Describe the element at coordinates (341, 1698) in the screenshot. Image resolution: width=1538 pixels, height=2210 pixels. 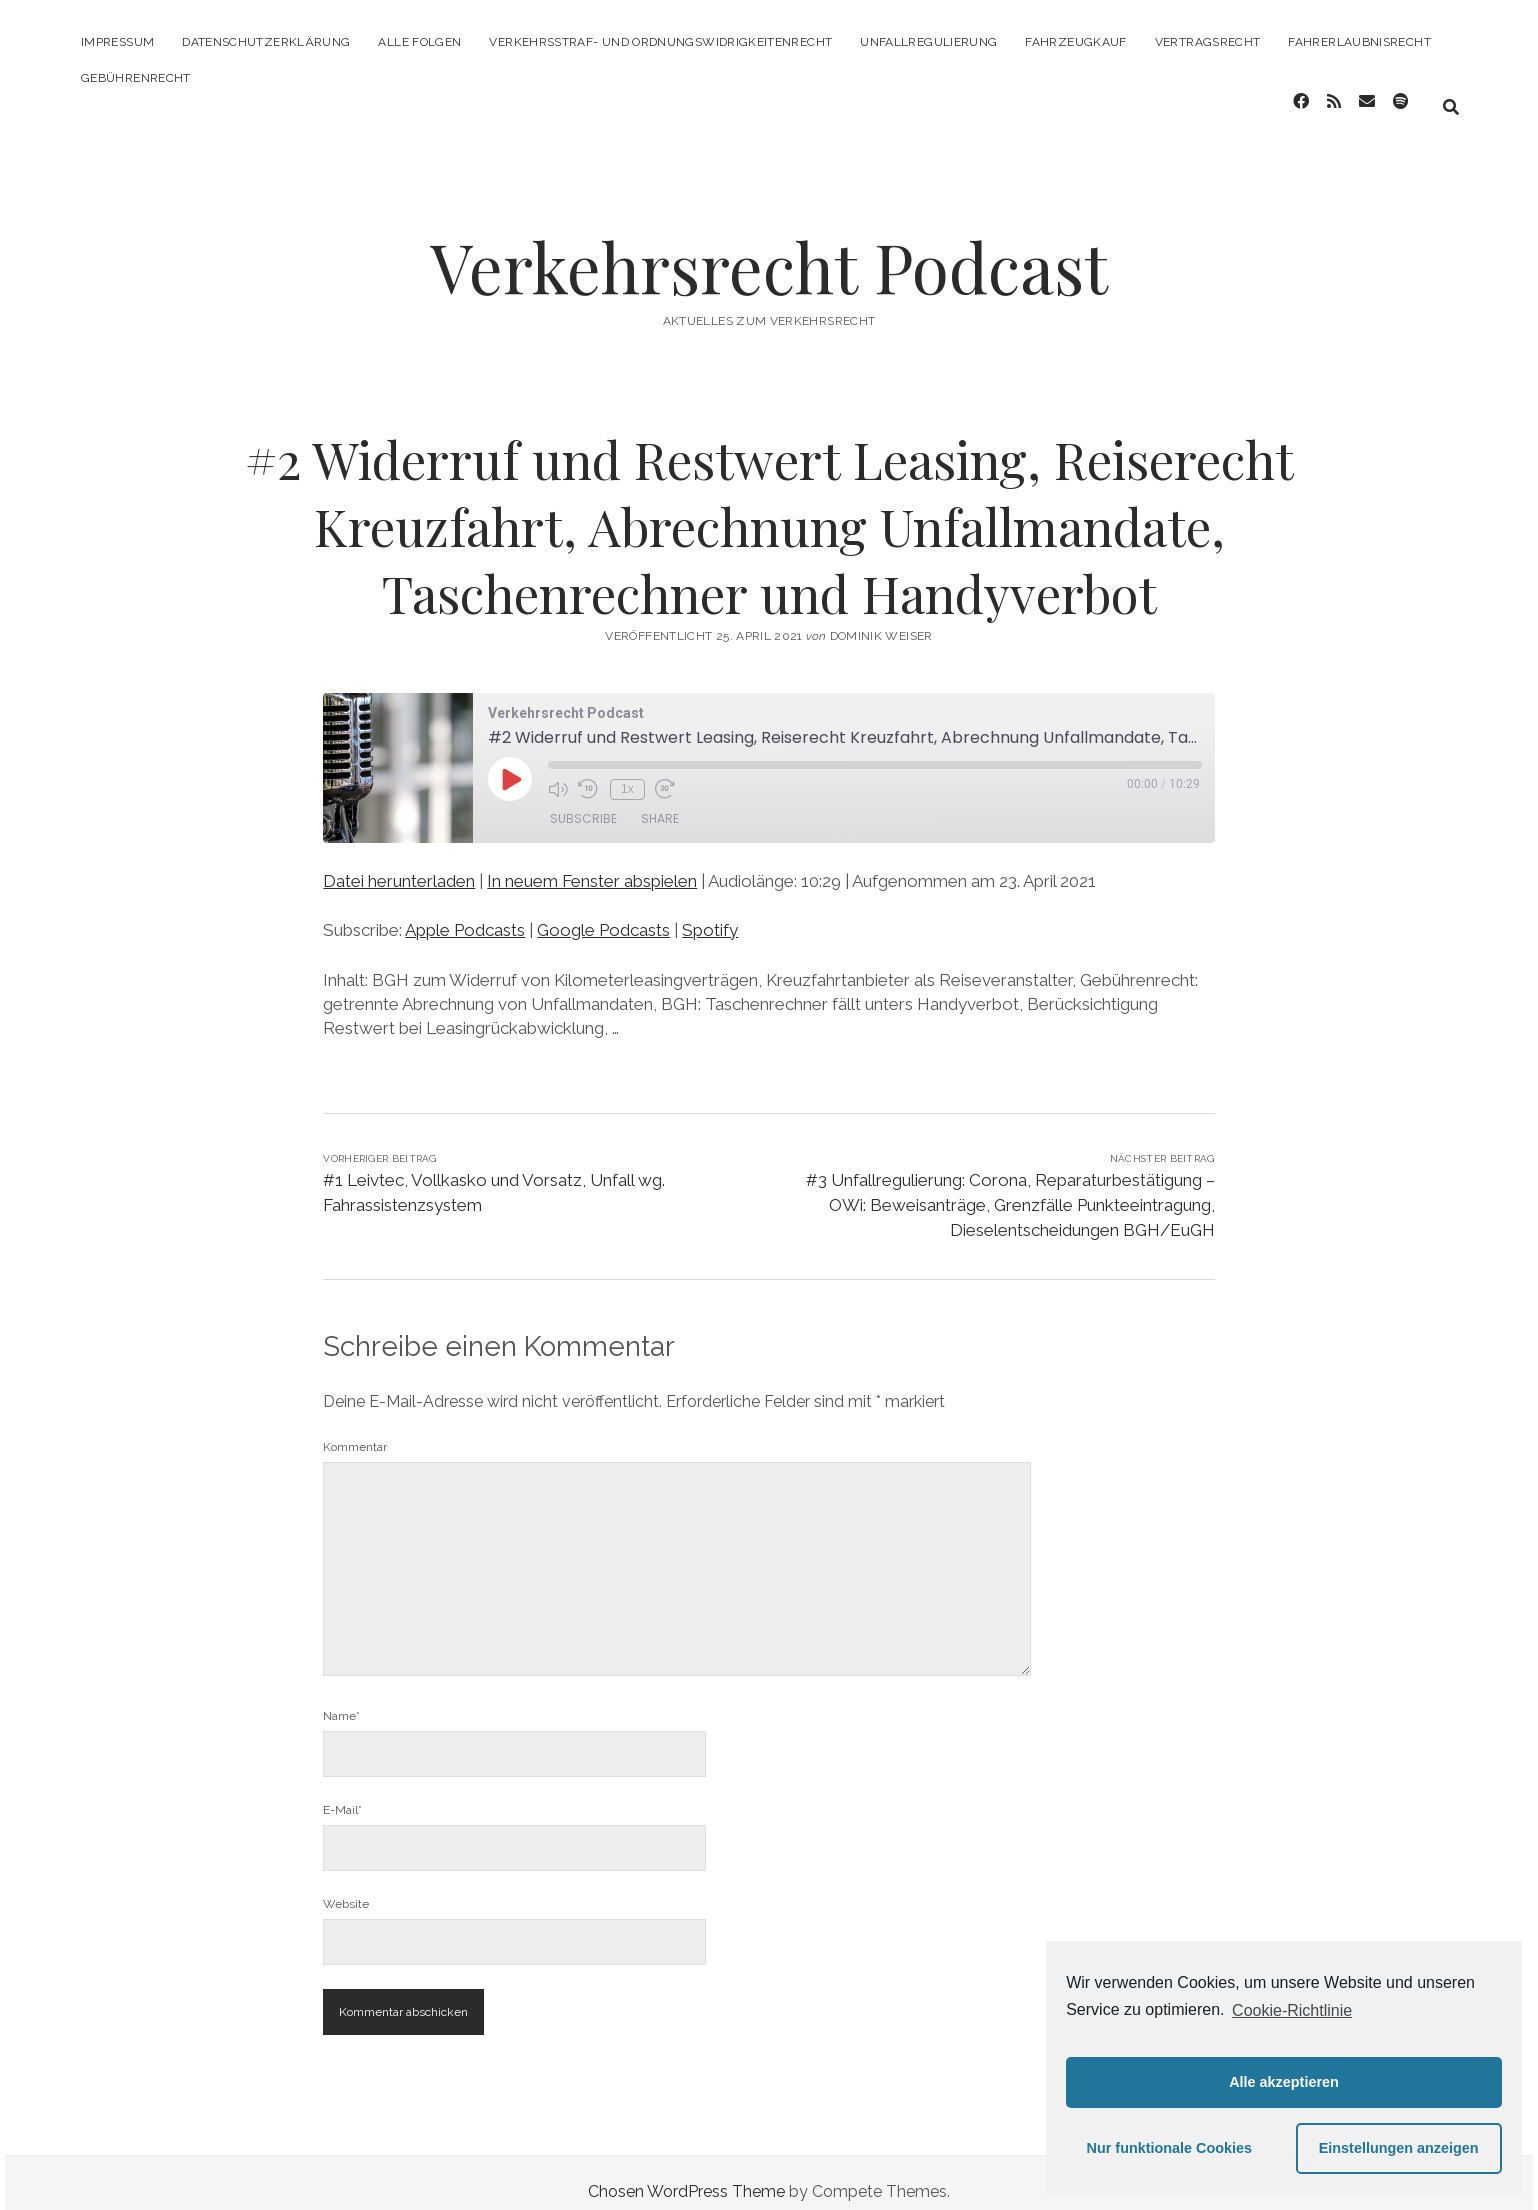
I see `Name*` at that location.